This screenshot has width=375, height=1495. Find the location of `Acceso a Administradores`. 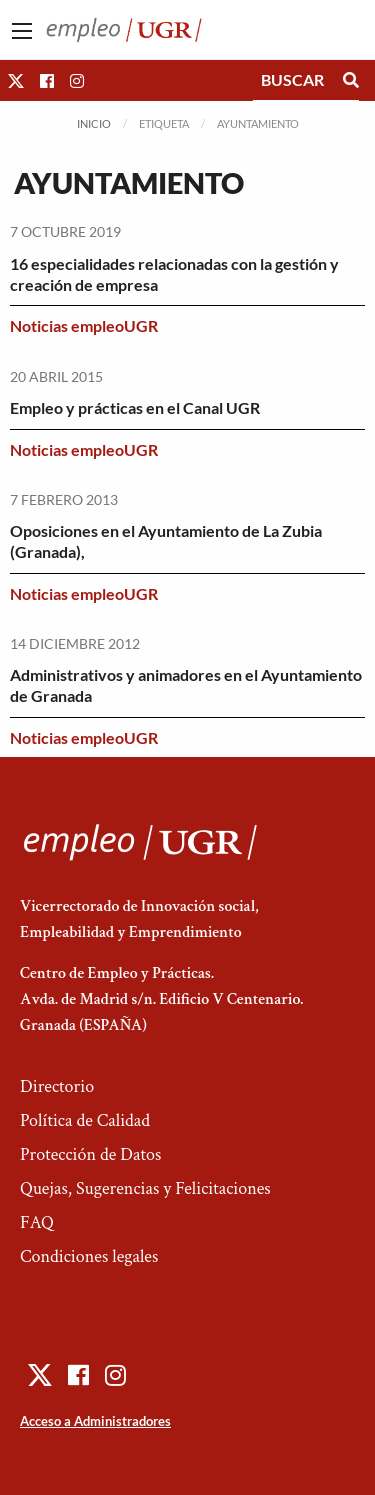

Acceso a Administradores is located at coordinates (95, 1421).